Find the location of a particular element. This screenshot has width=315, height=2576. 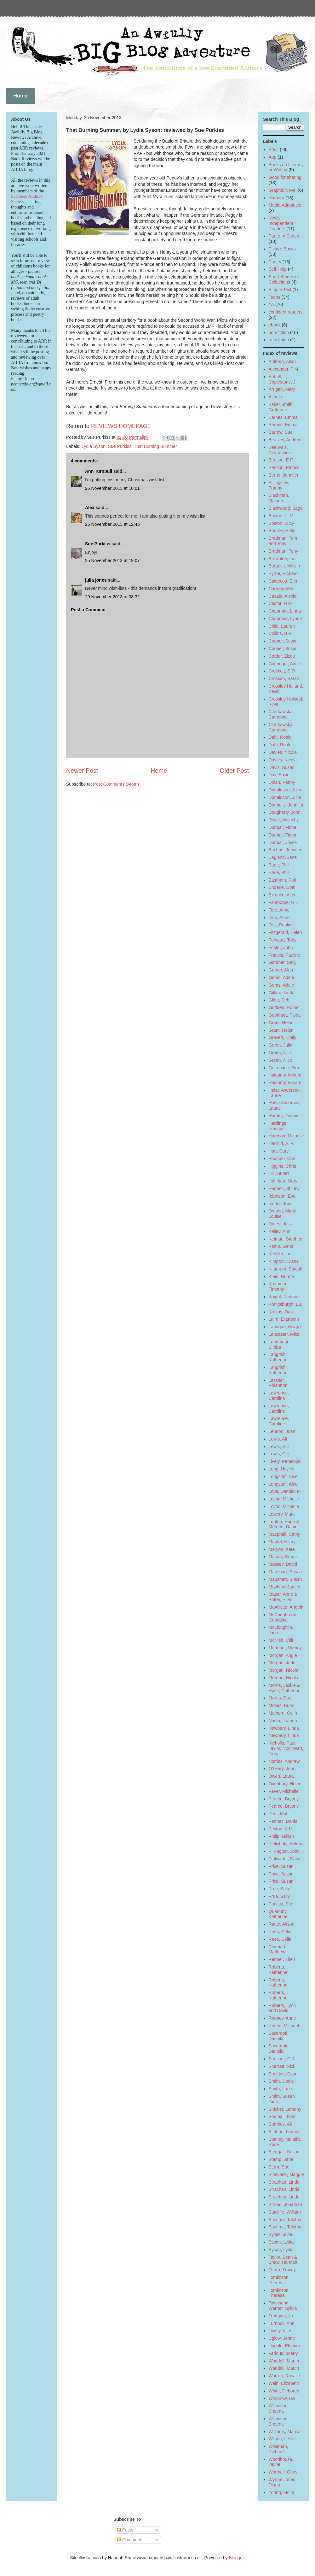

Rooney, Anne is located at coordinates (282, 2018).